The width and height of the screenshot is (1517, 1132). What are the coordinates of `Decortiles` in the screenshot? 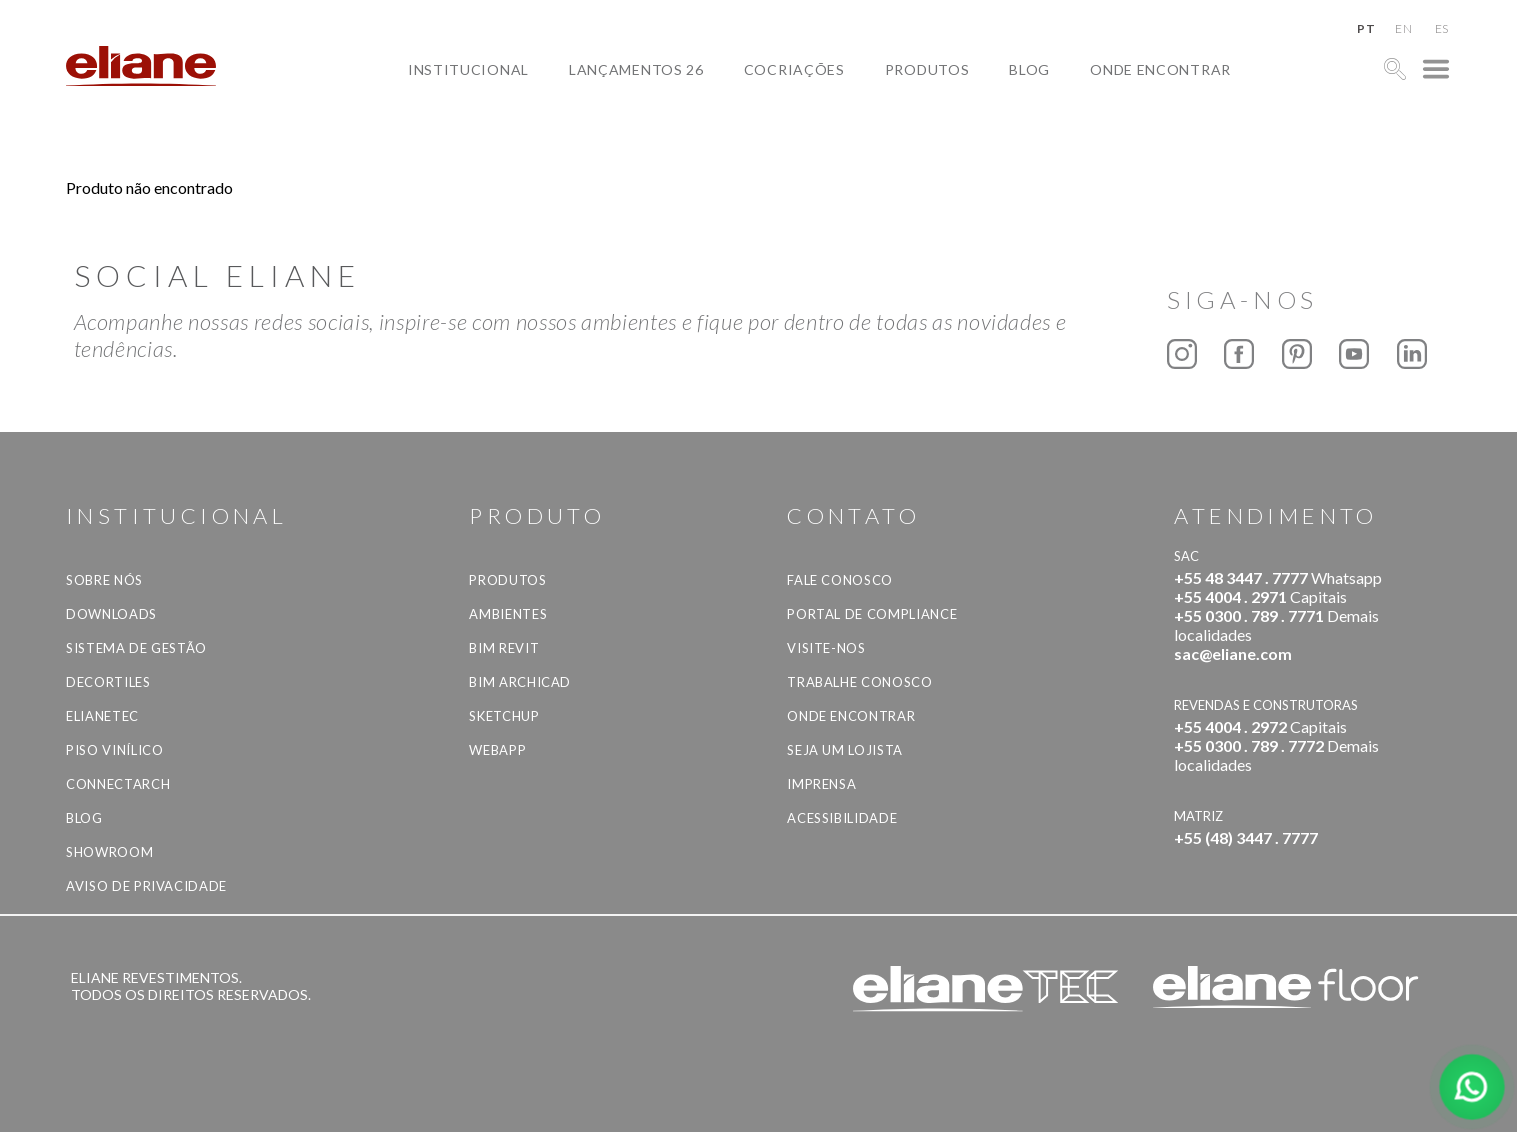 It's located at (108, 682).